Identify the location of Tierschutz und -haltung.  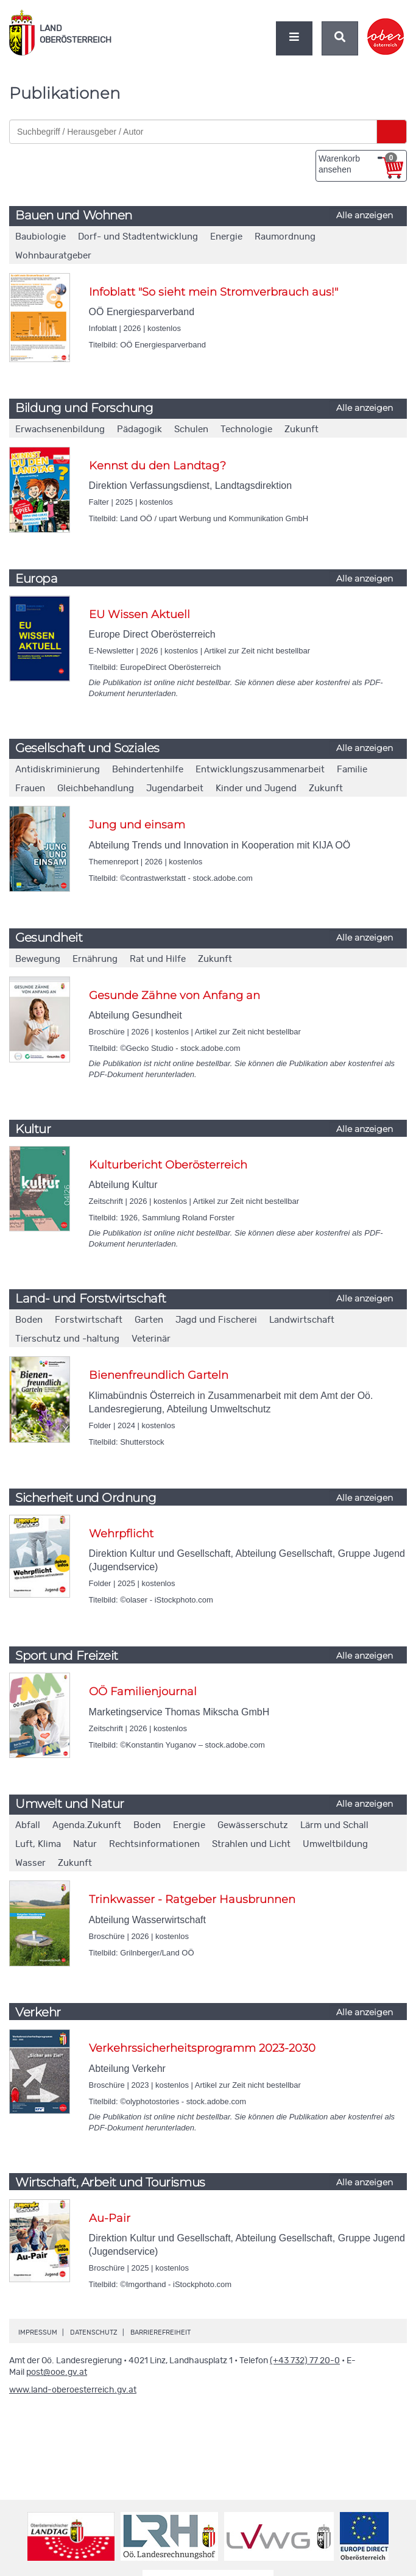
(67, 1338).